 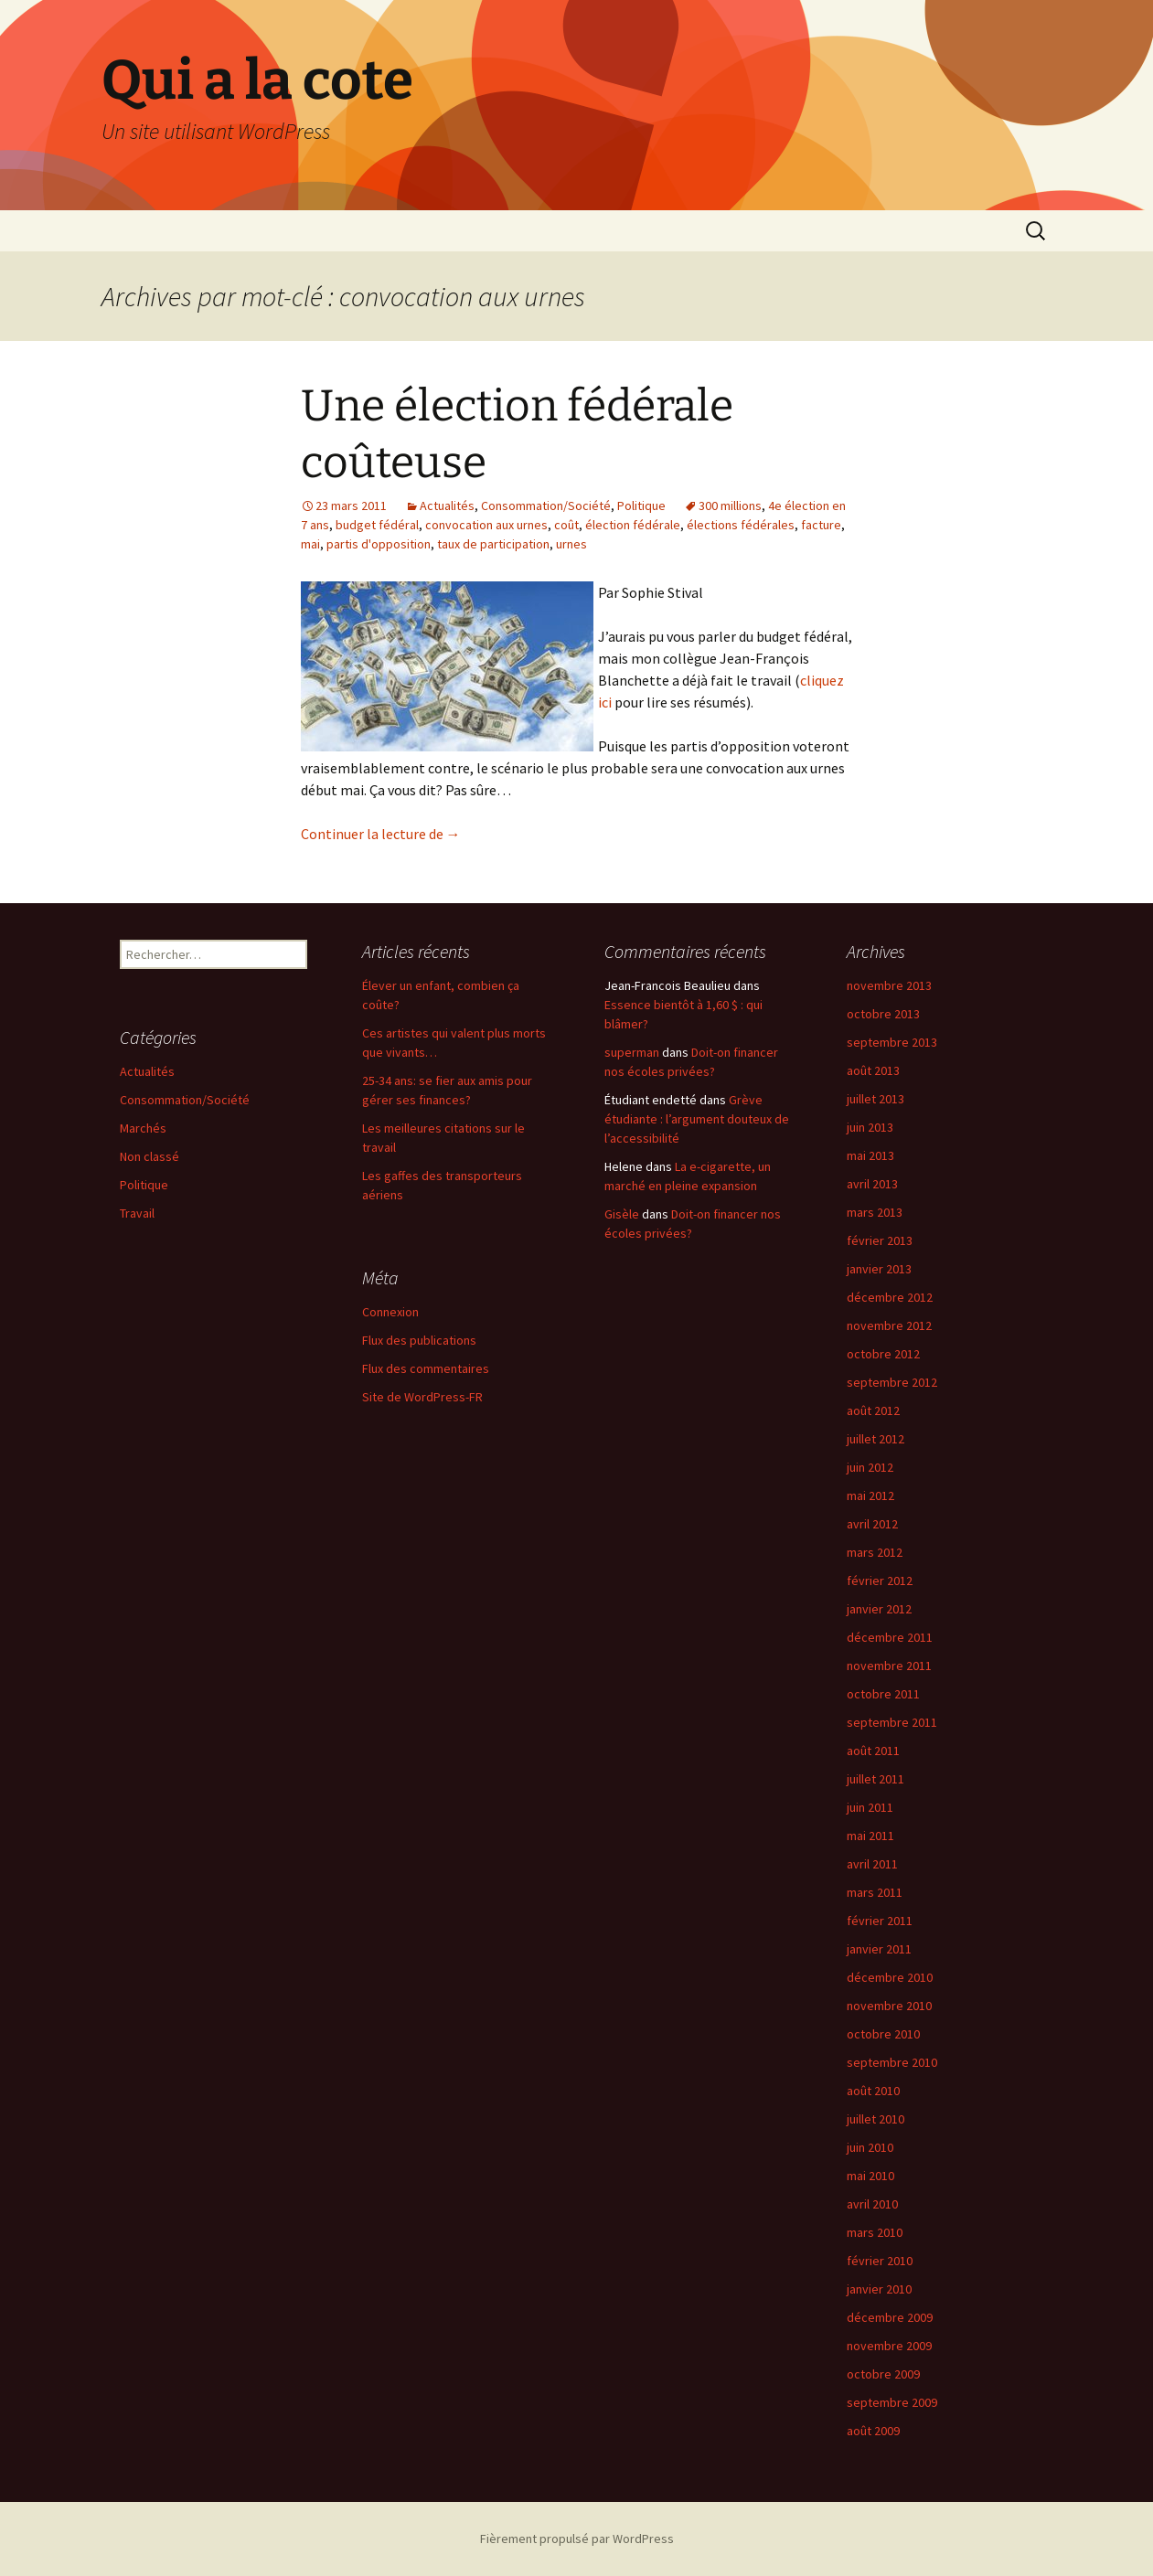 I want to click on janvier 2012, so click(x=879, y=1609).